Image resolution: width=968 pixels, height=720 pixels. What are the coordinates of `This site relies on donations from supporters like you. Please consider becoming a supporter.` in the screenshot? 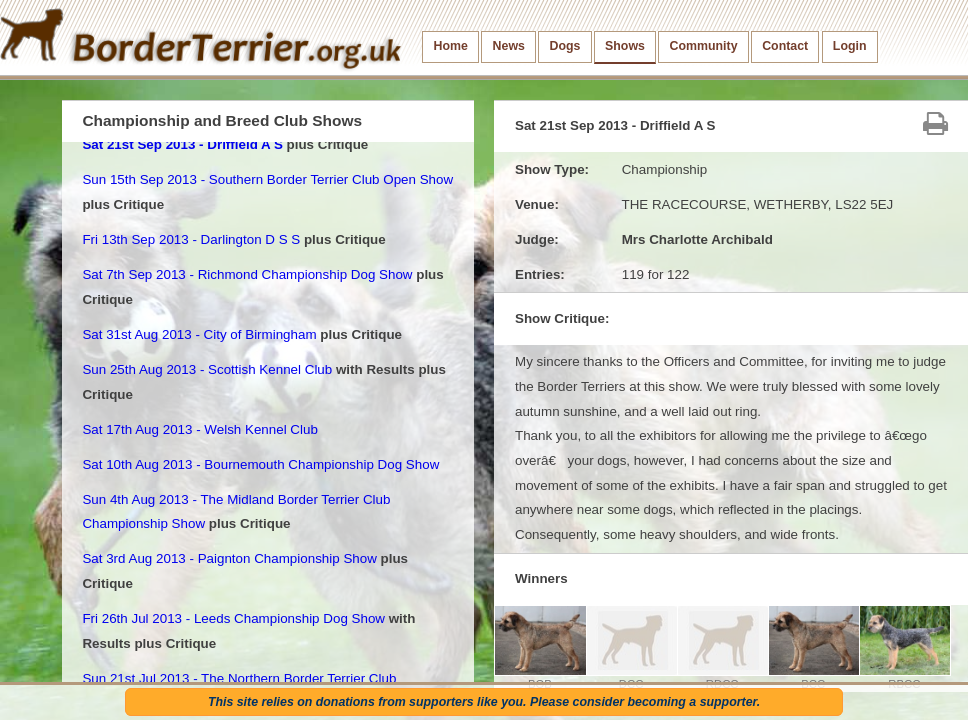 It's located at (484, 702).